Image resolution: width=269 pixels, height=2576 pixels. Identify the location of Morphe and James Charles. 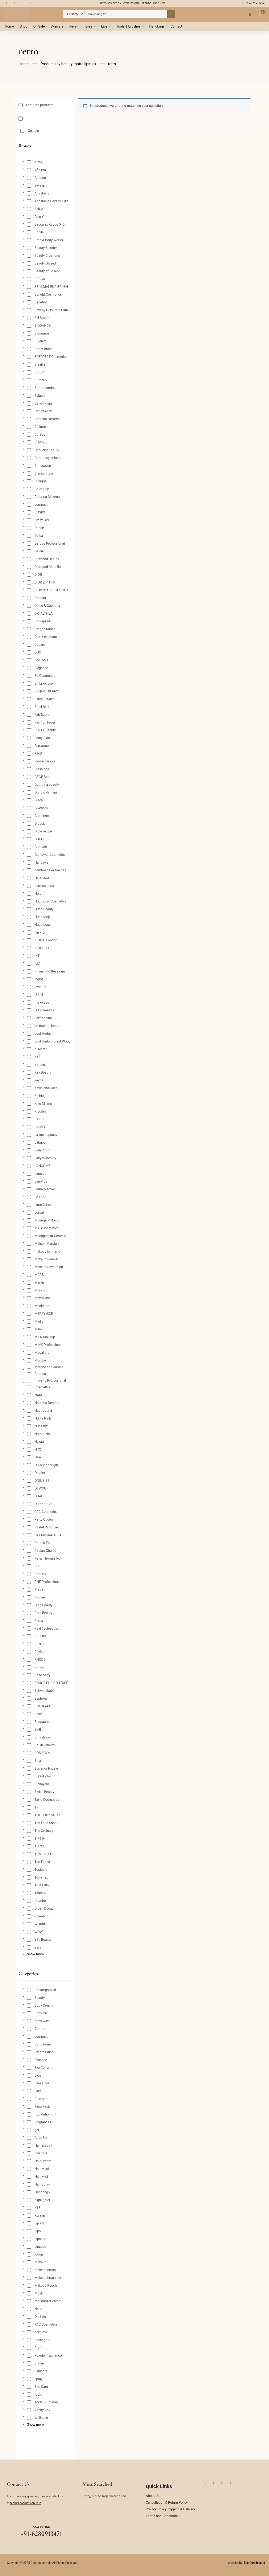
(48, 1370).